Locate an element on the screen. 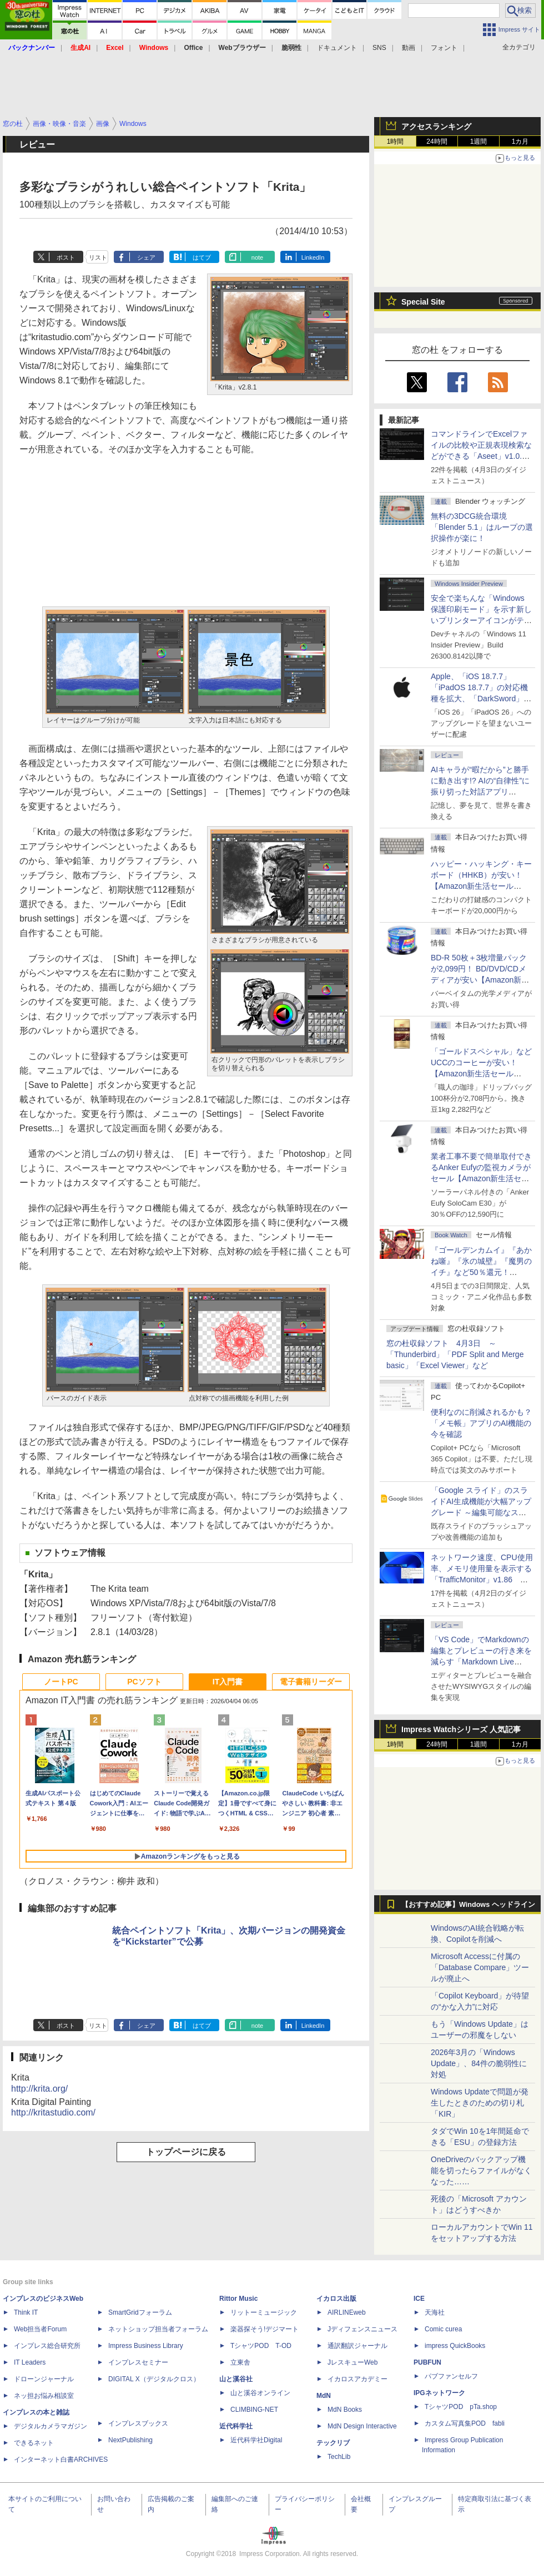 Image resolution: width=544 pixels, height=2576 pixels. MdN Books is located at coordinates (345, 2409).